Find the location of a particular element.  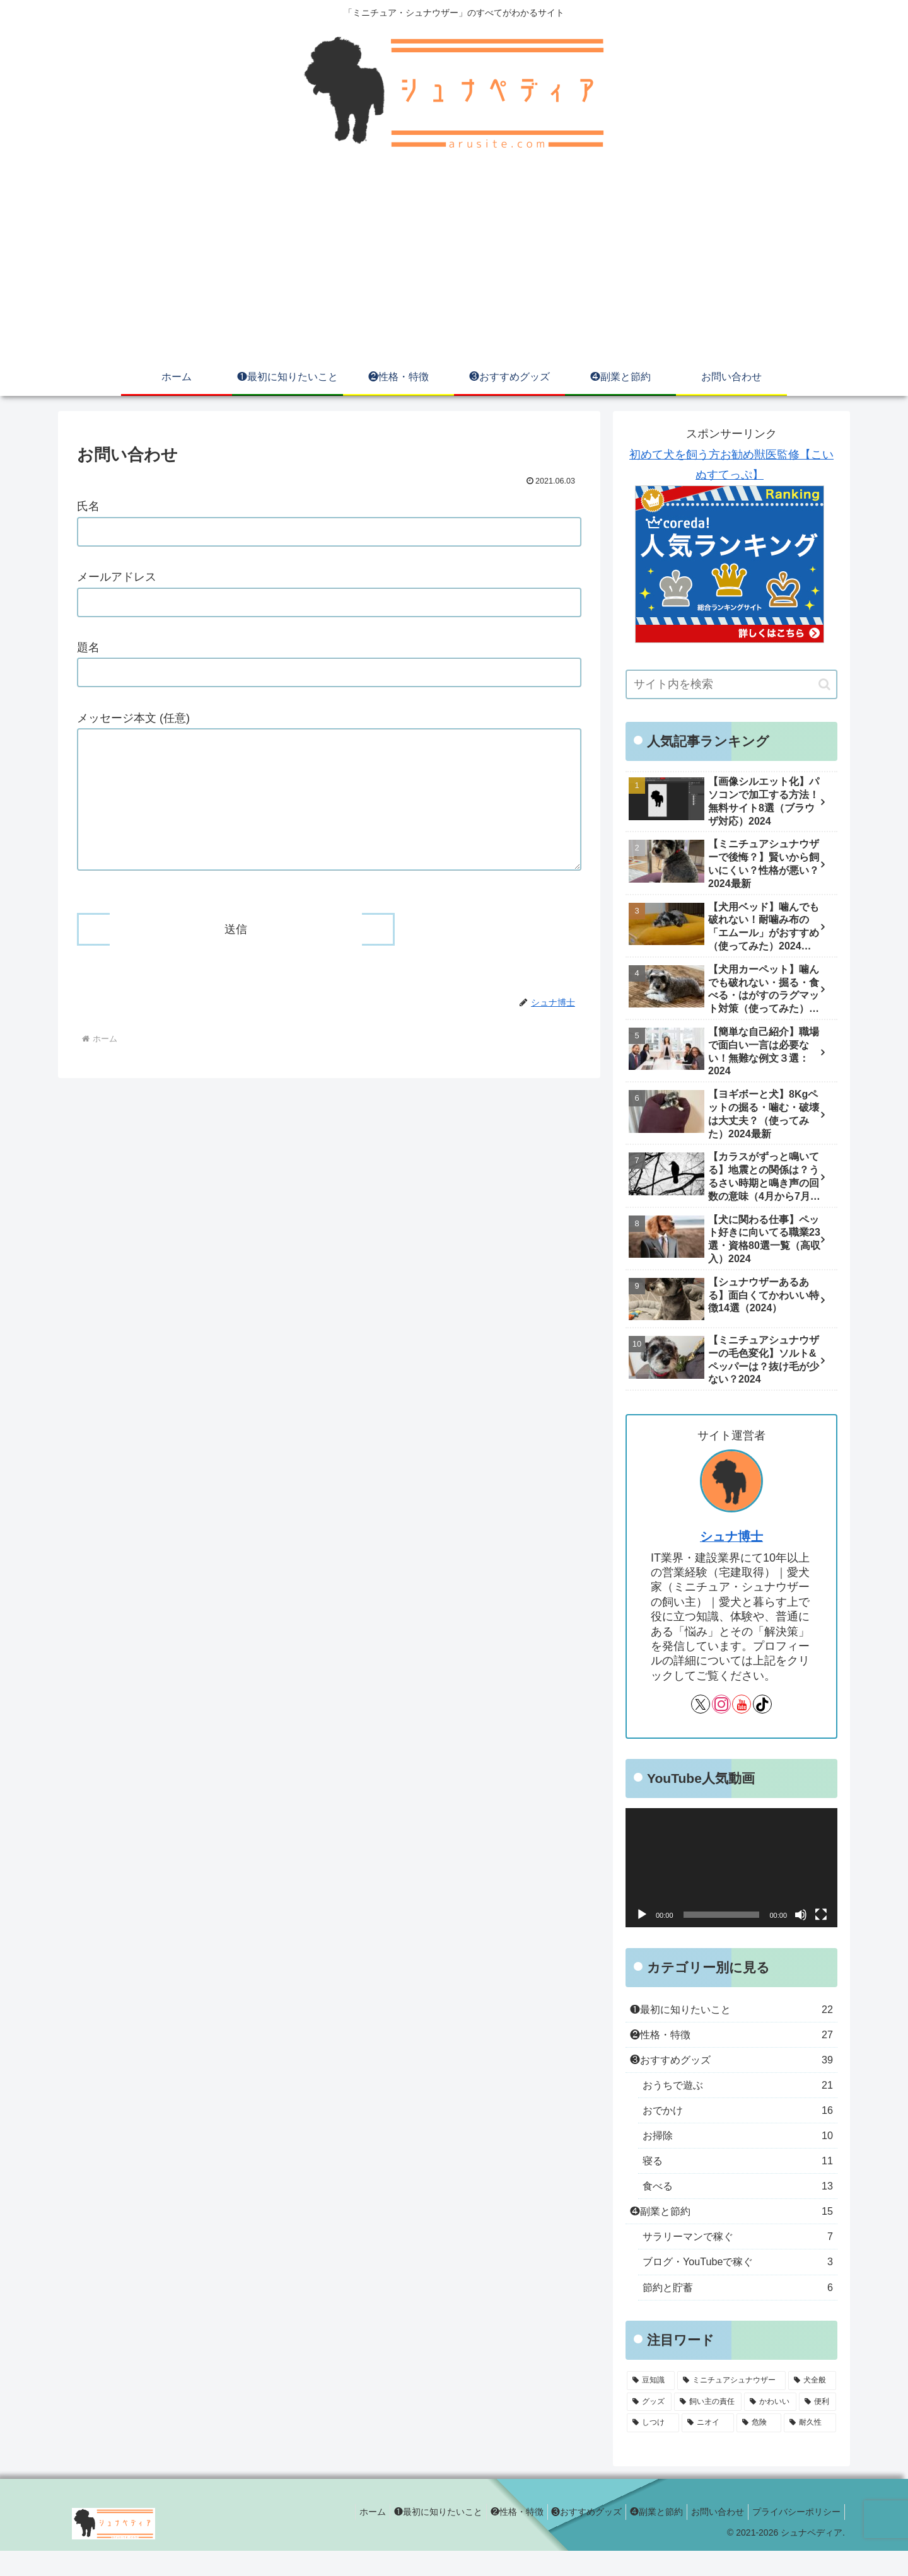

❷性格・特徴 is located at coordinates (493, 2537).